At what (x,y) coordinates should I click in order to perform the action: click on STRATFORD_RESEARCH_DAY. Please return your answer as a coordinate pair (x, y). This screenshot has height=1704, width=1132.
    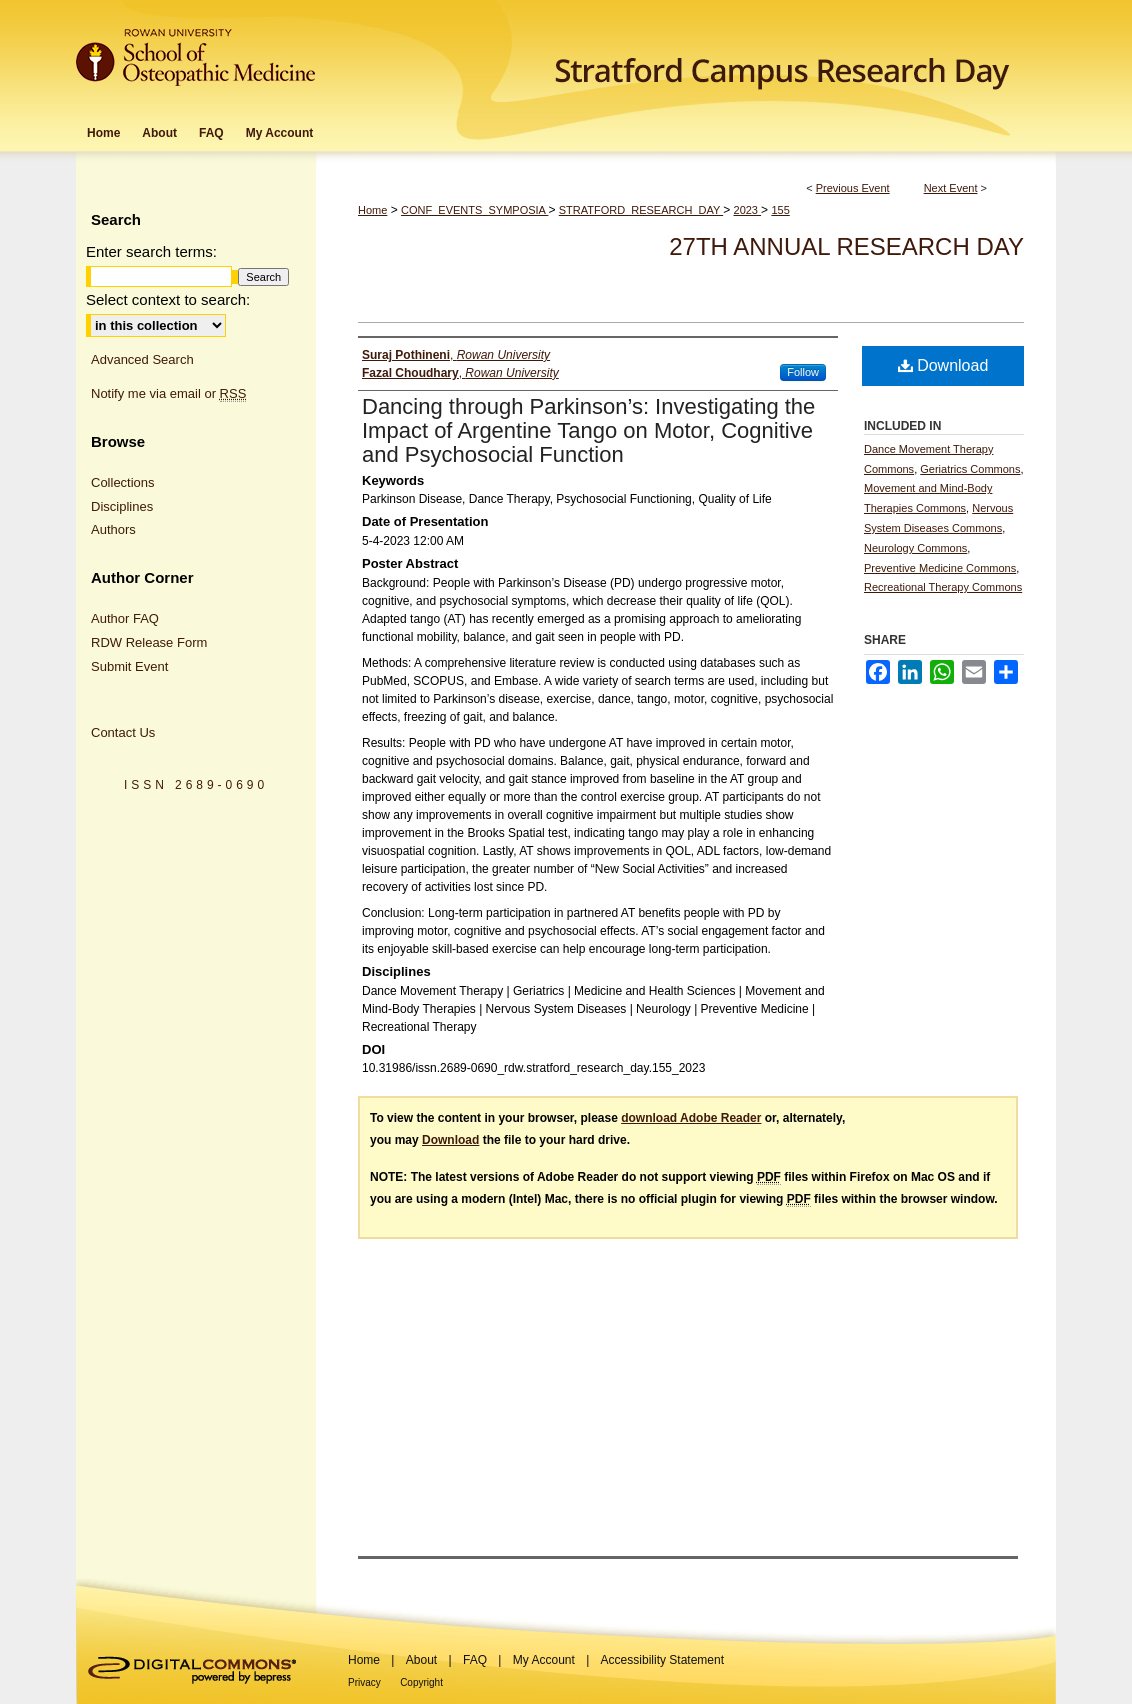
    Looking at the image, I should click on (641, 210).